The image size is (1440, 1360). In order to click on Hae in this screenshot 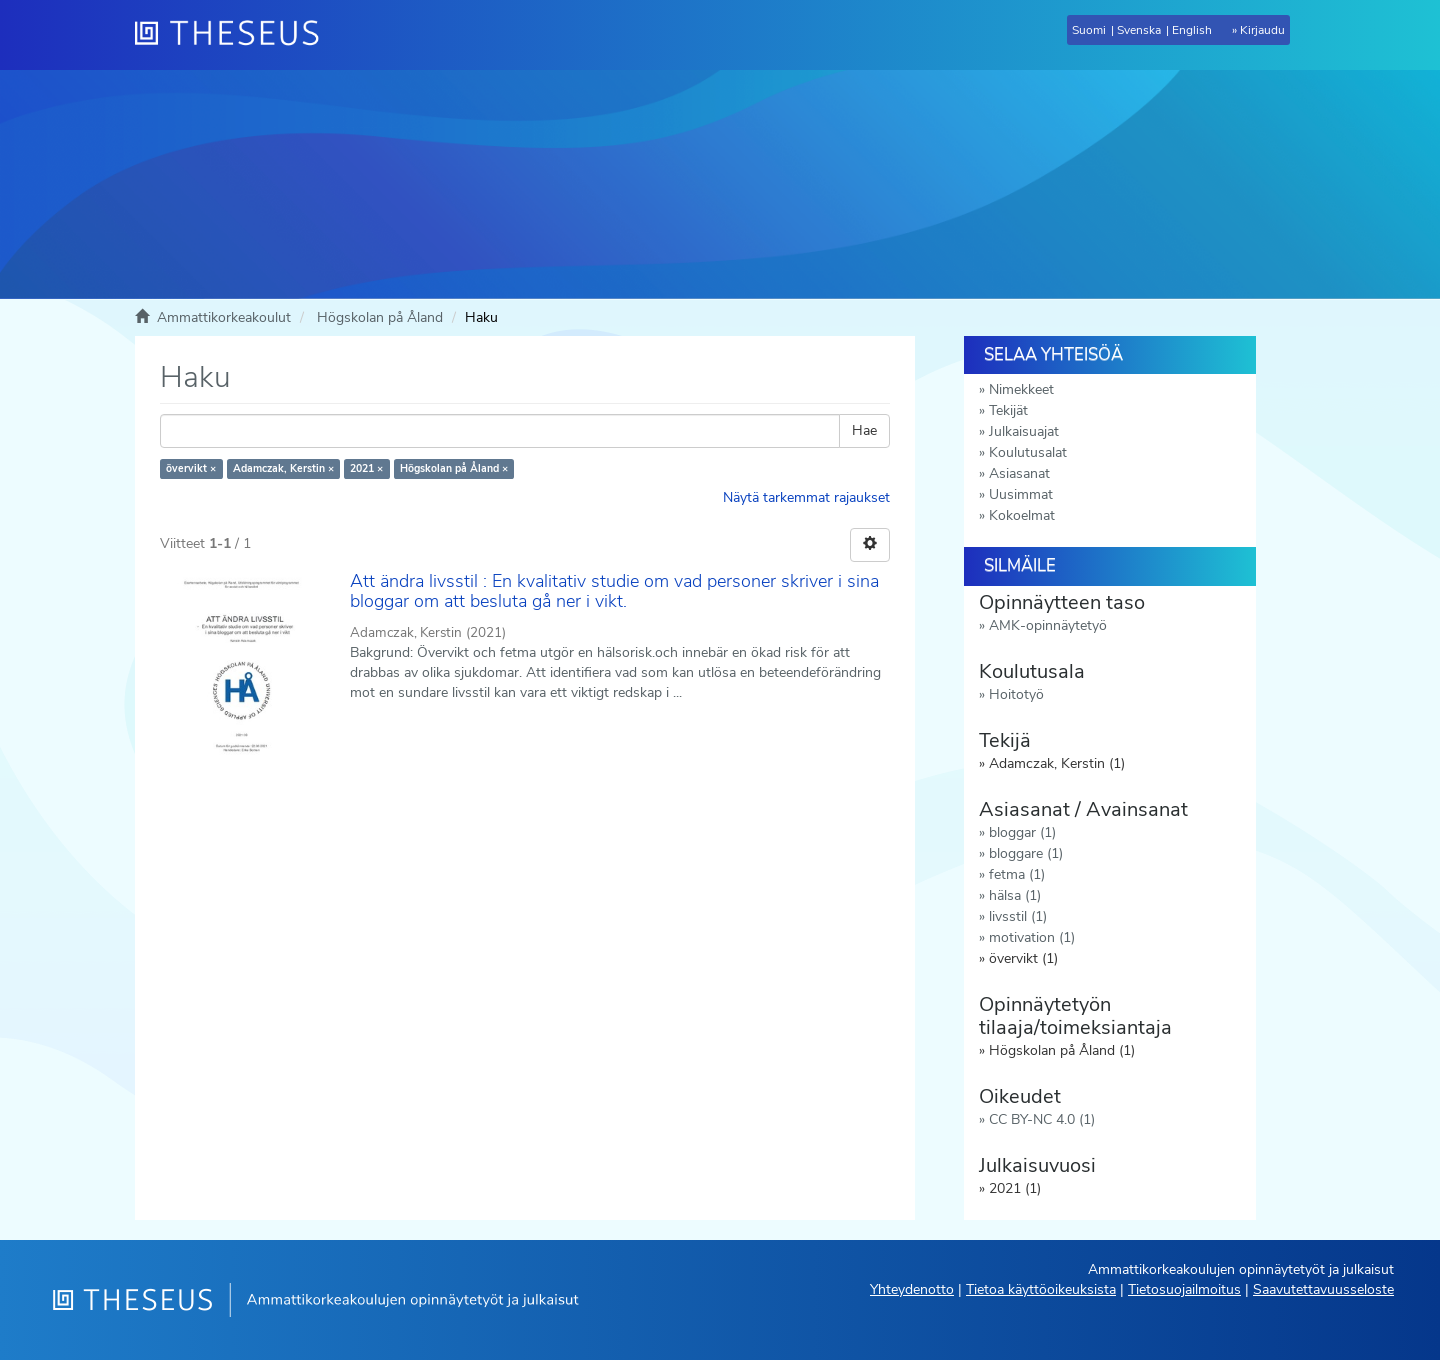, I will do `click(864, 430)`.